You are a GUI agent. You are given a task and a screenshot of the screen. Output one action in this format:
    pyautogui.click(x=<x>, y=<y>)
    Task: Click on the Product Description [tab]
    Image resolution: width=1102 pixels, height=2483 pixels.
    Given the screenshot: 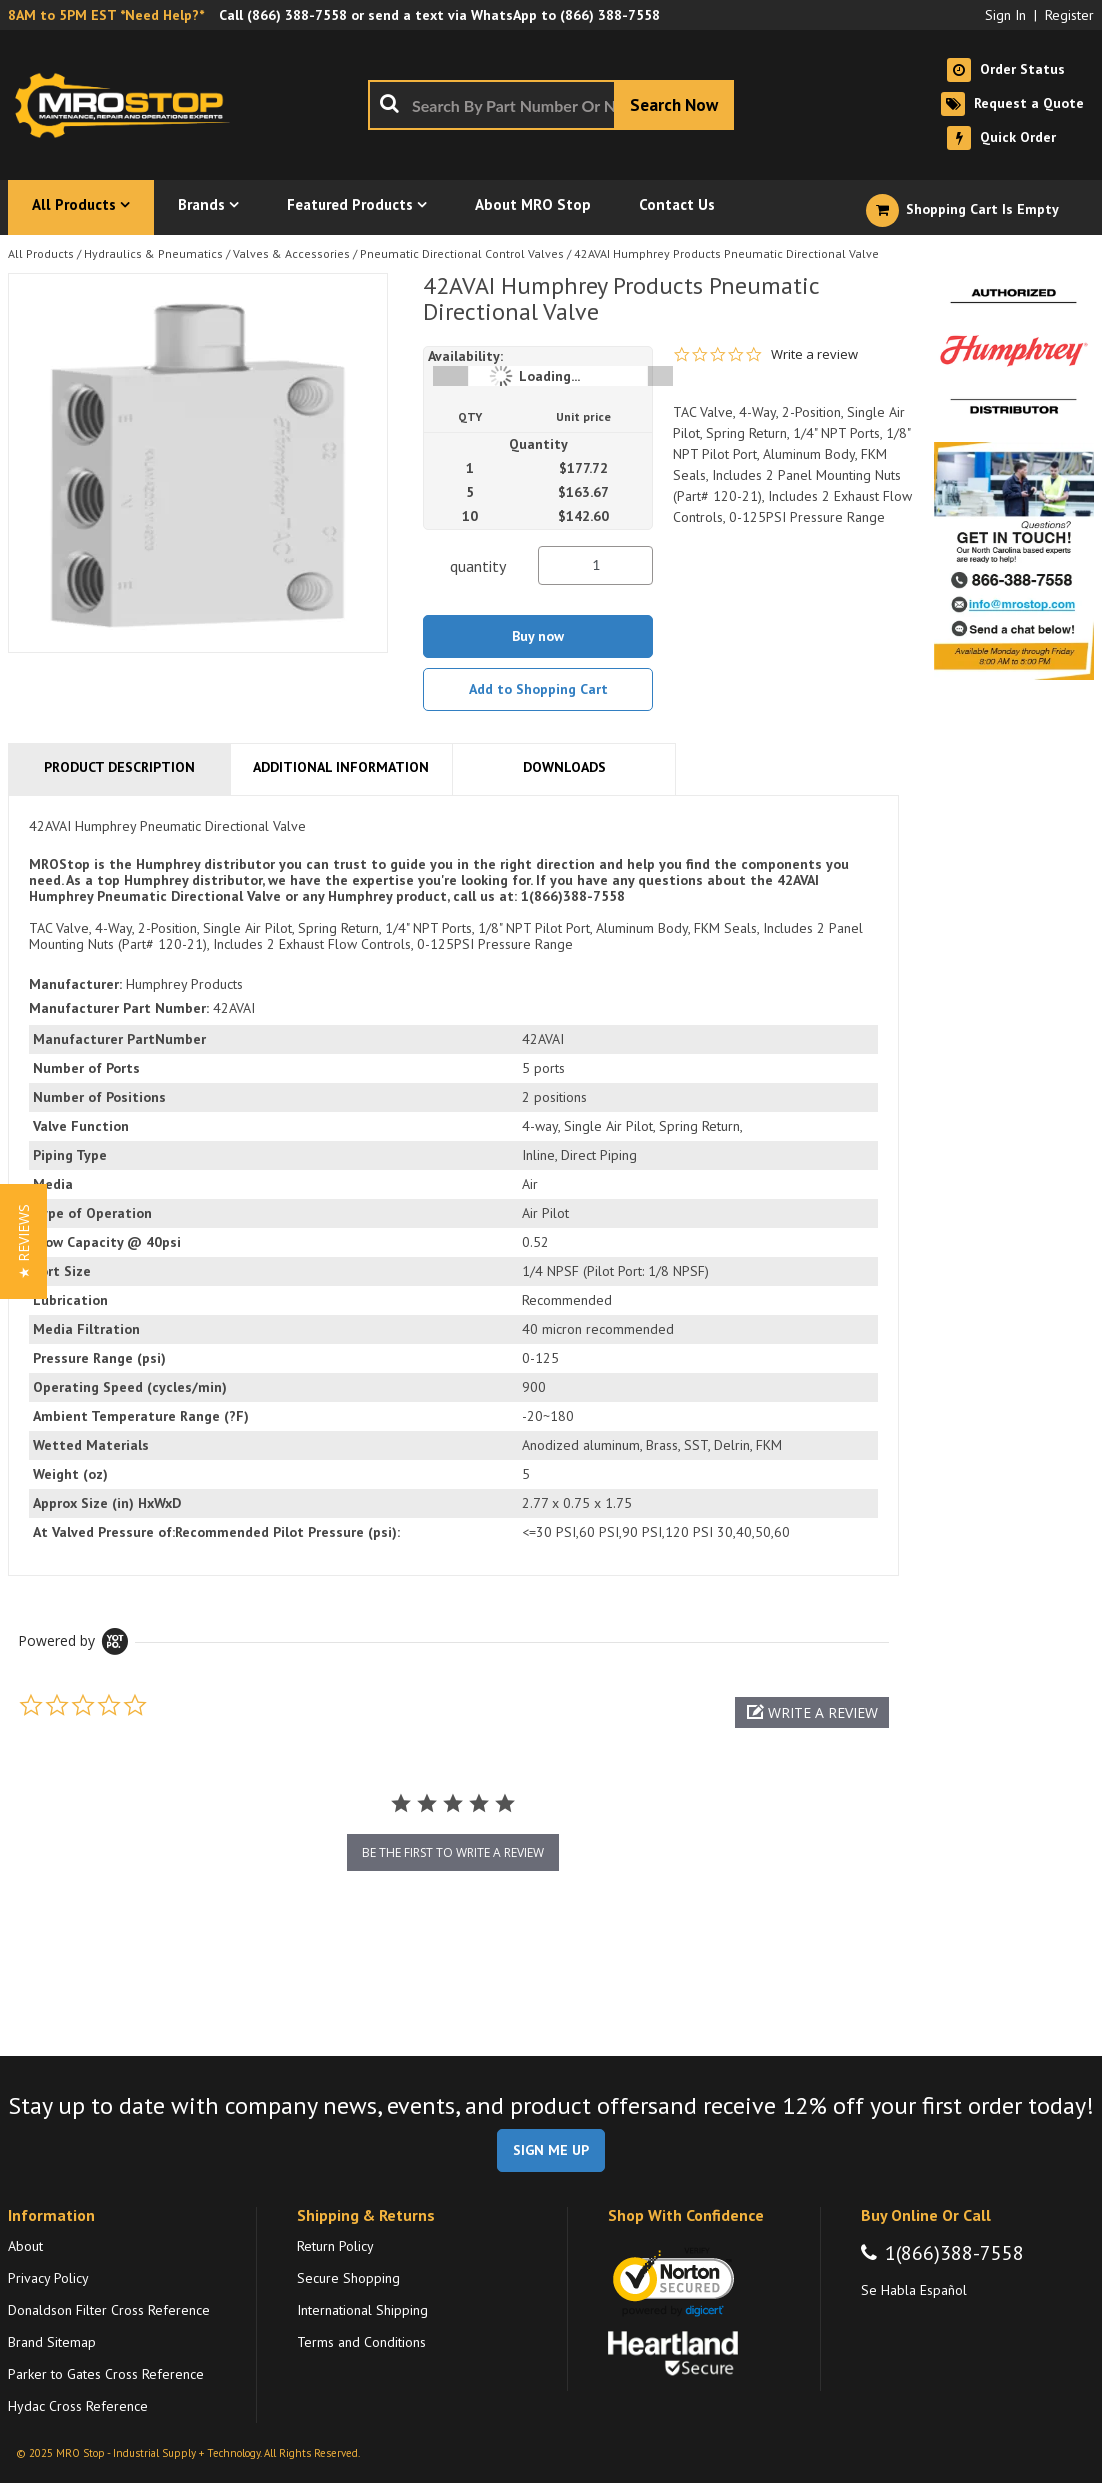 What is the action you would take?
    pyautogui.click(x=119, y=767)
    